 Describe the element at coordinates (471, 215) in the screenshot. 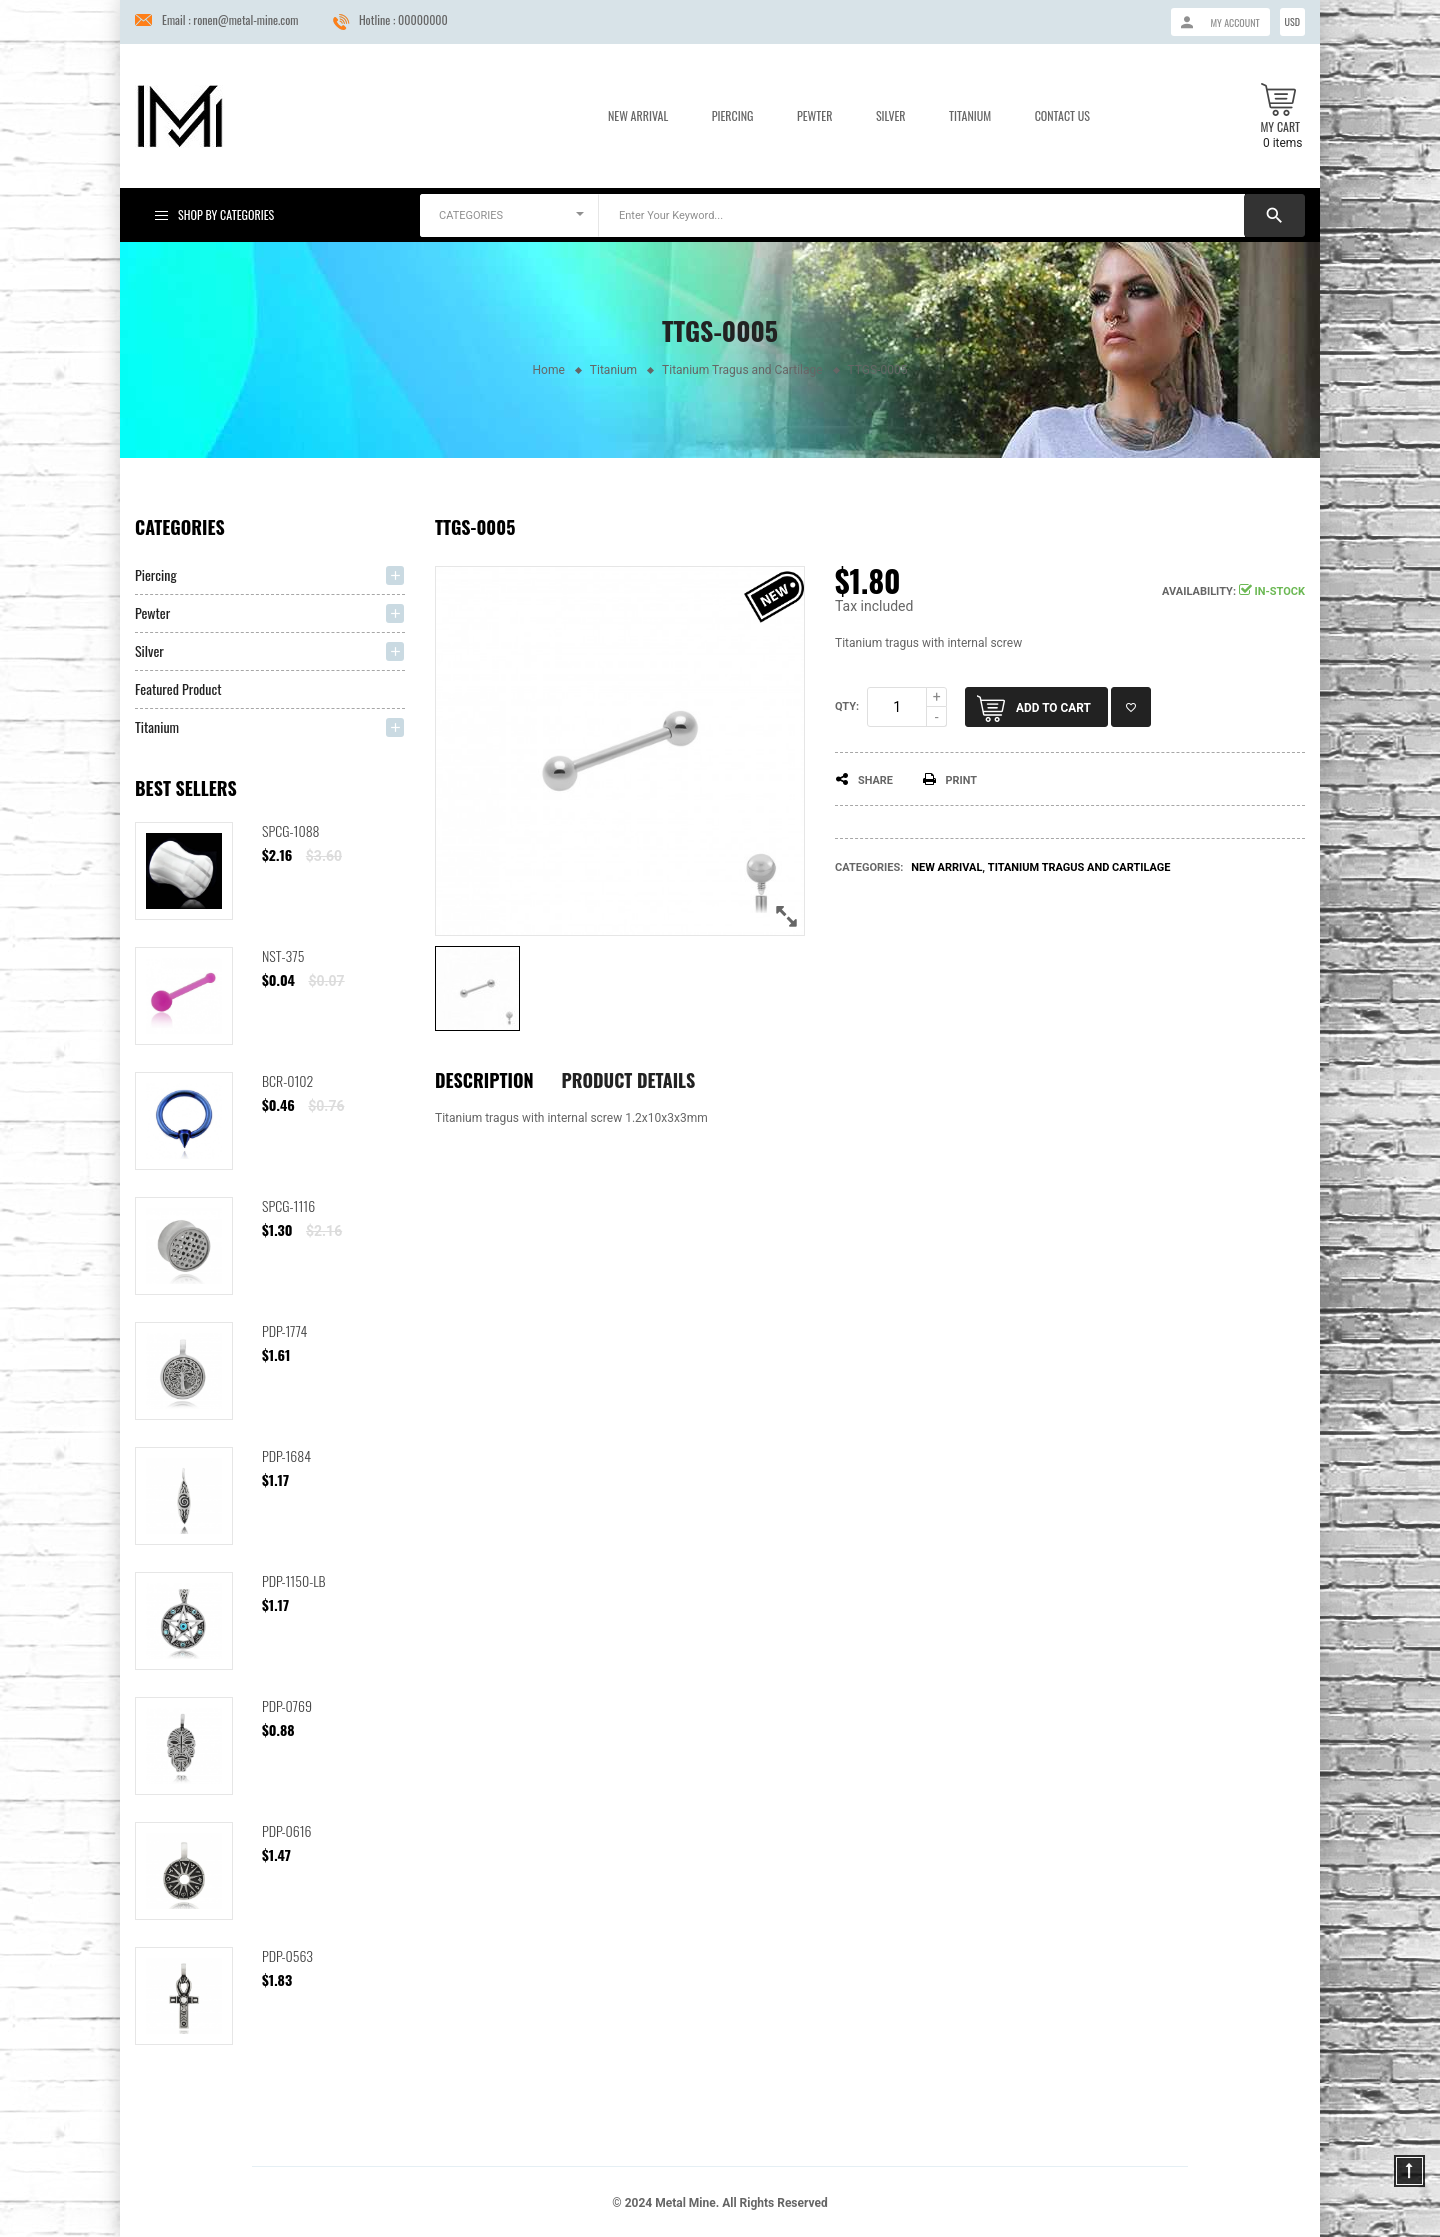

I see `CATEGORIES` at that location.